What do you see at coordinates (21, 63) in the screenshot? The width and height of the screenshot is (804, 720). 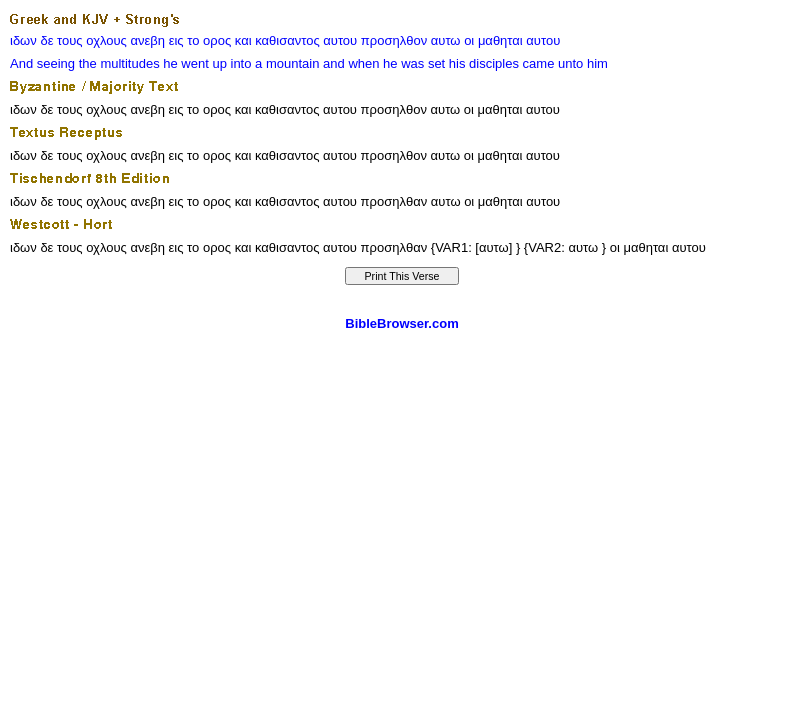 I see `And` at bounding box center [21, 63].